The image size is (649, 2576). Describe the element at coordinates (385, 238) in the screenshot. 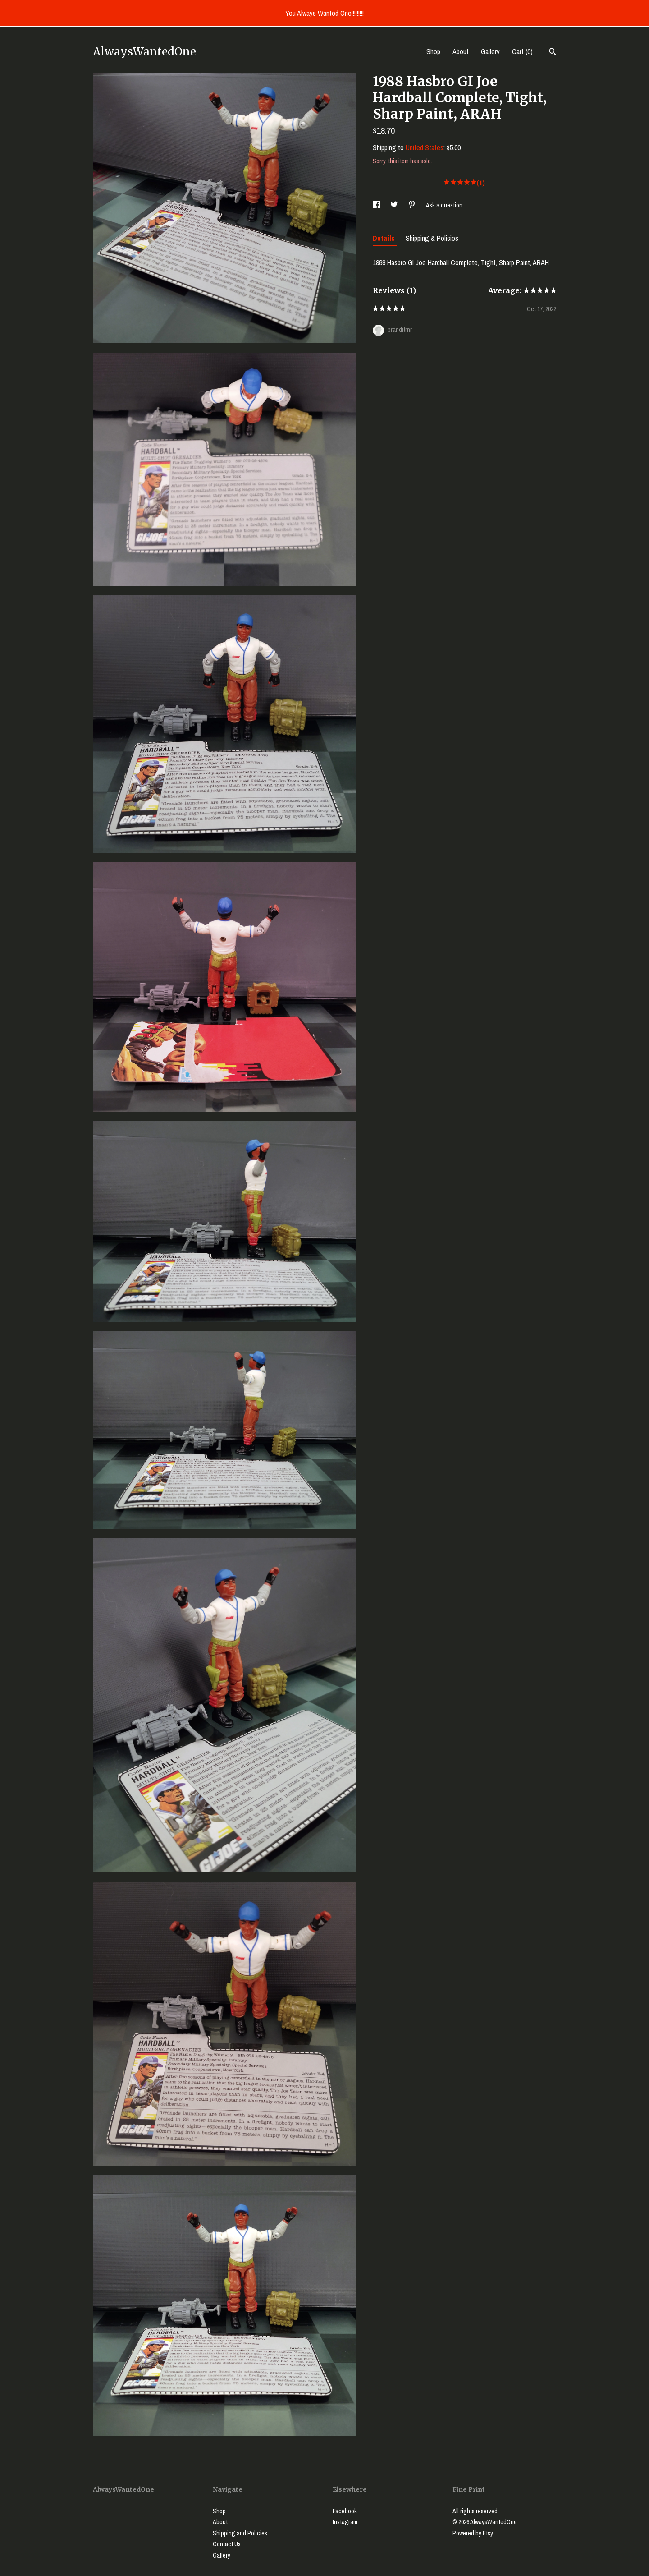

I see `Details` at that location.